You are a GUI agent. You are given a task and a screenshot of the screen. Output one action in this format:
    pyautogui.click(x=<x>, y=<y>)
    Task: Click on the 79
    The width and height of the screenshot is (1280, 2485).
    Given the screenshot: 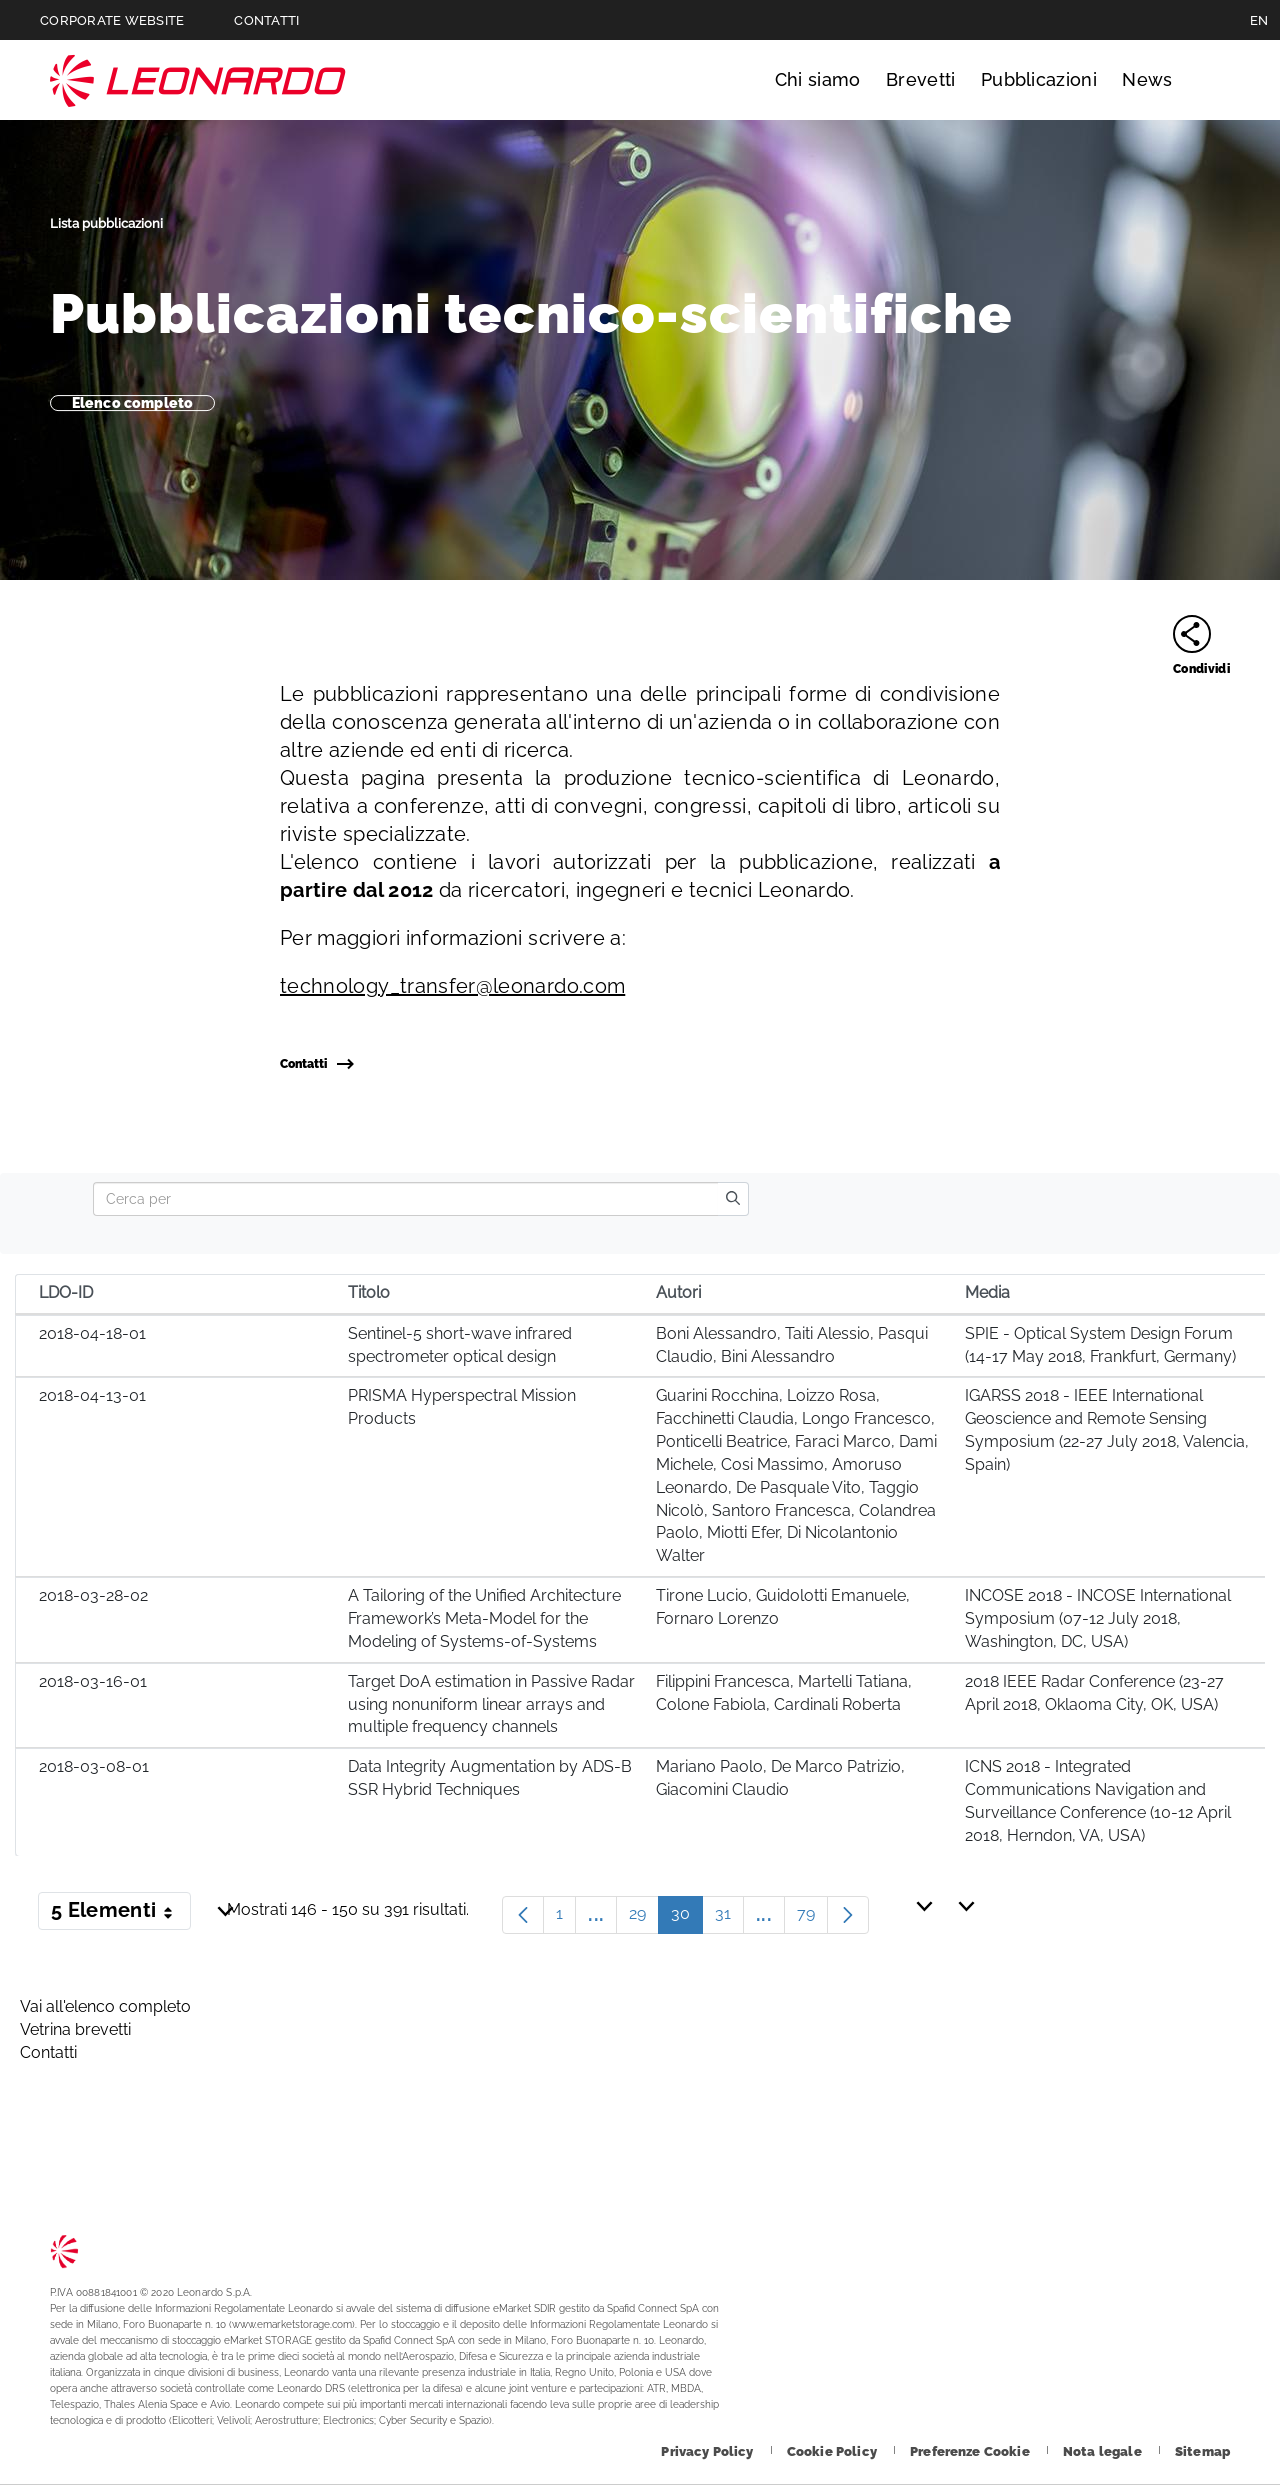 What is the action you would take?
    pyautogui.click(x=812, y=1918)
    